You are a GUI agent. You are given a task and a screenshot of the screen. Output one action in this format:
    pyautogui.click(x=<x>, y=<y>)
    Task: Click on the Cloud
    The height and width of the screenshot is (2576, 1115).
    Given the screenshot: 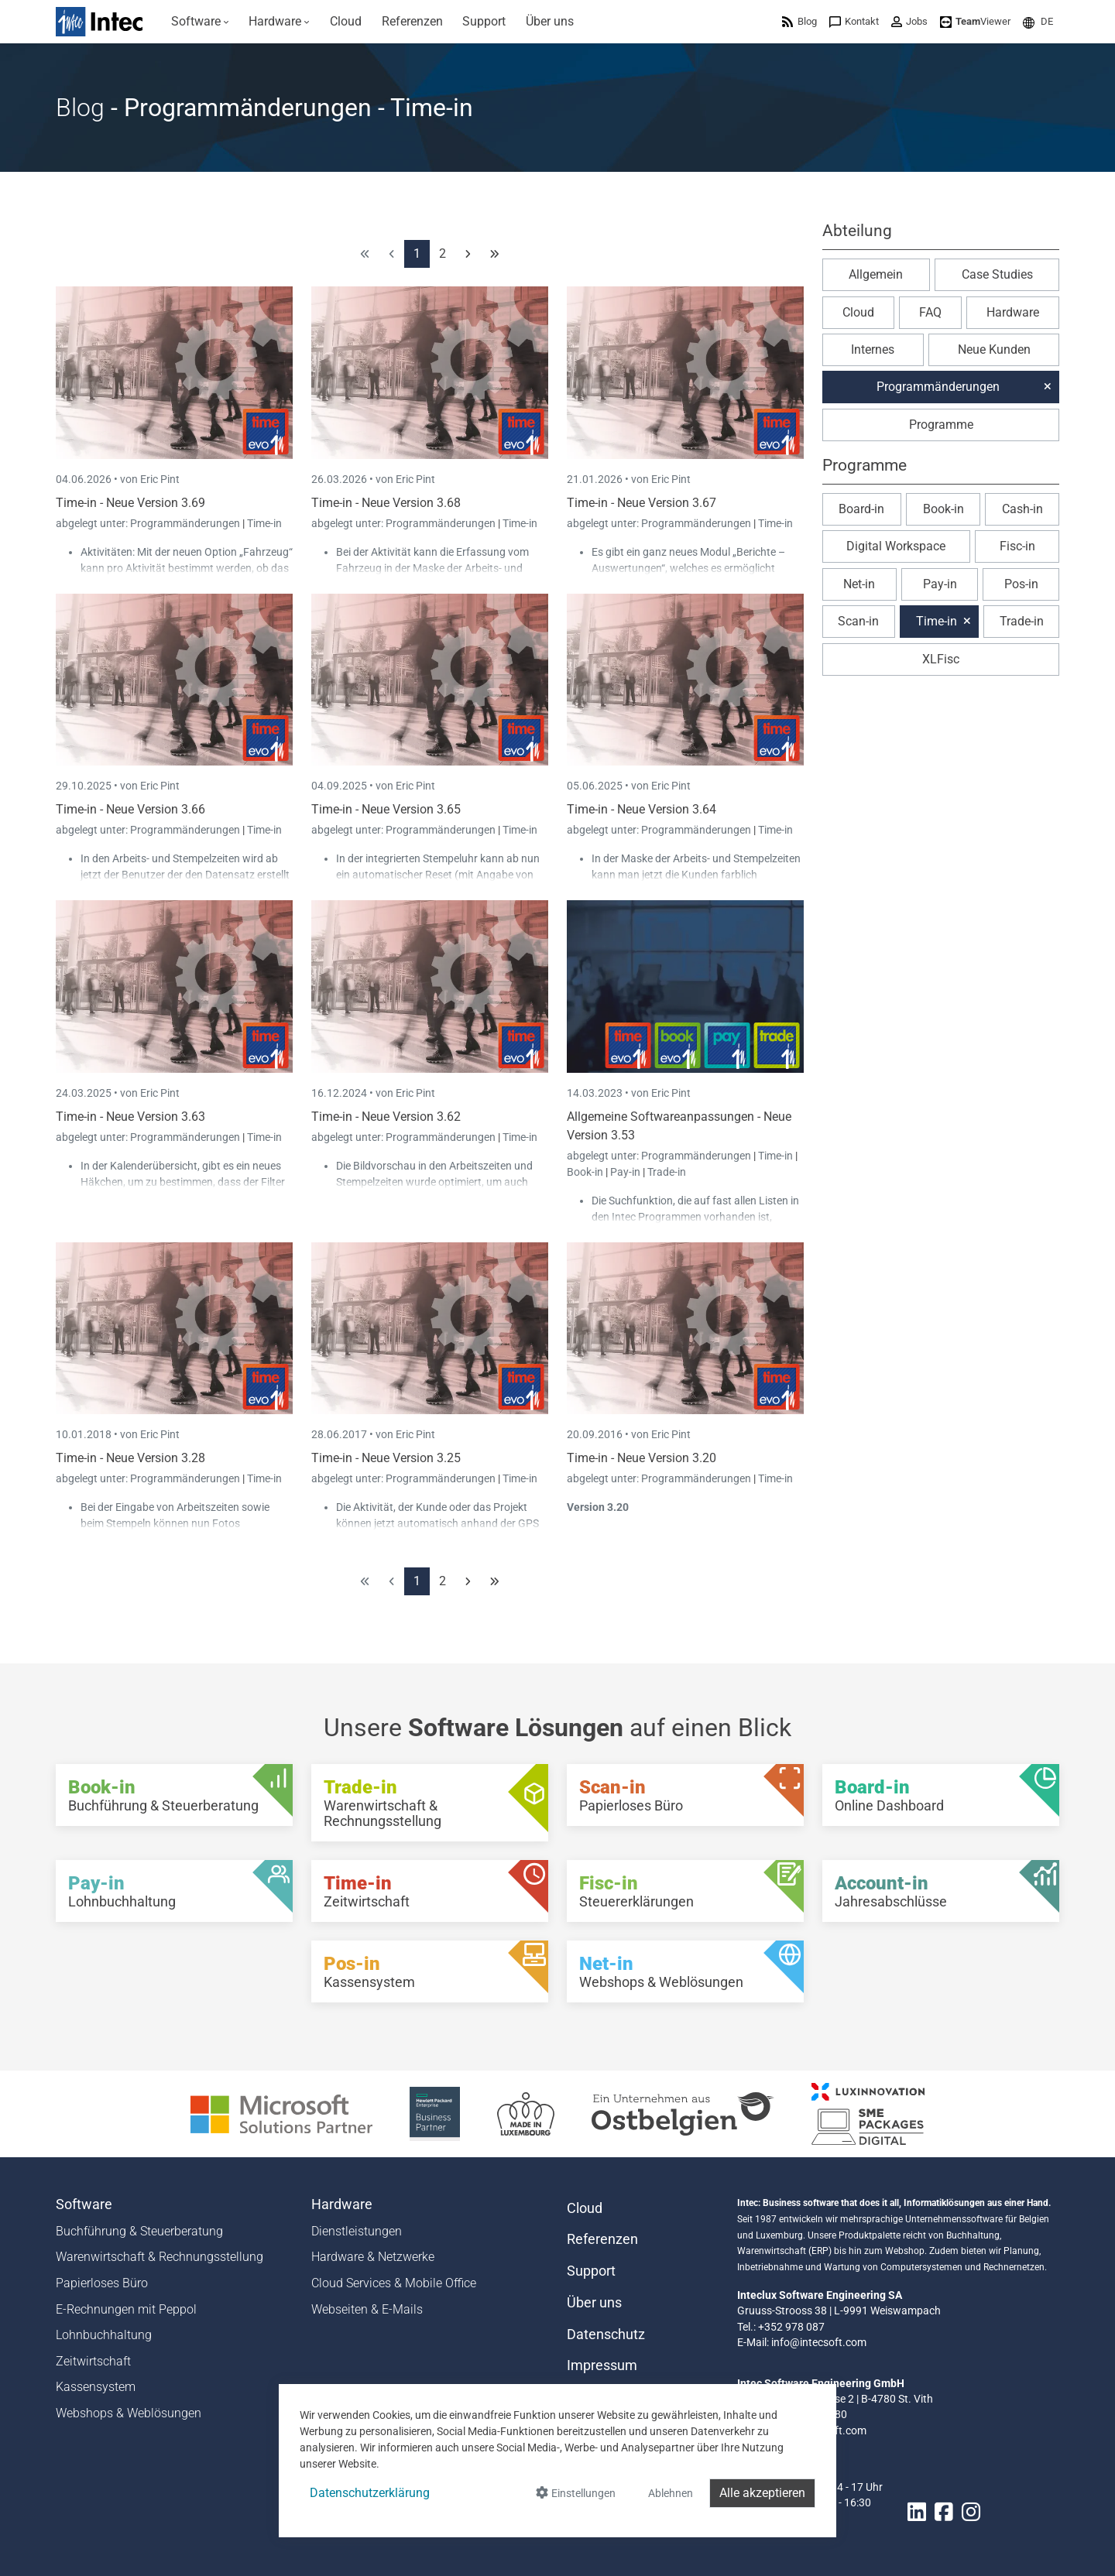 What is the action you would take?
    pyautogui.click(x=858, y=312)
    